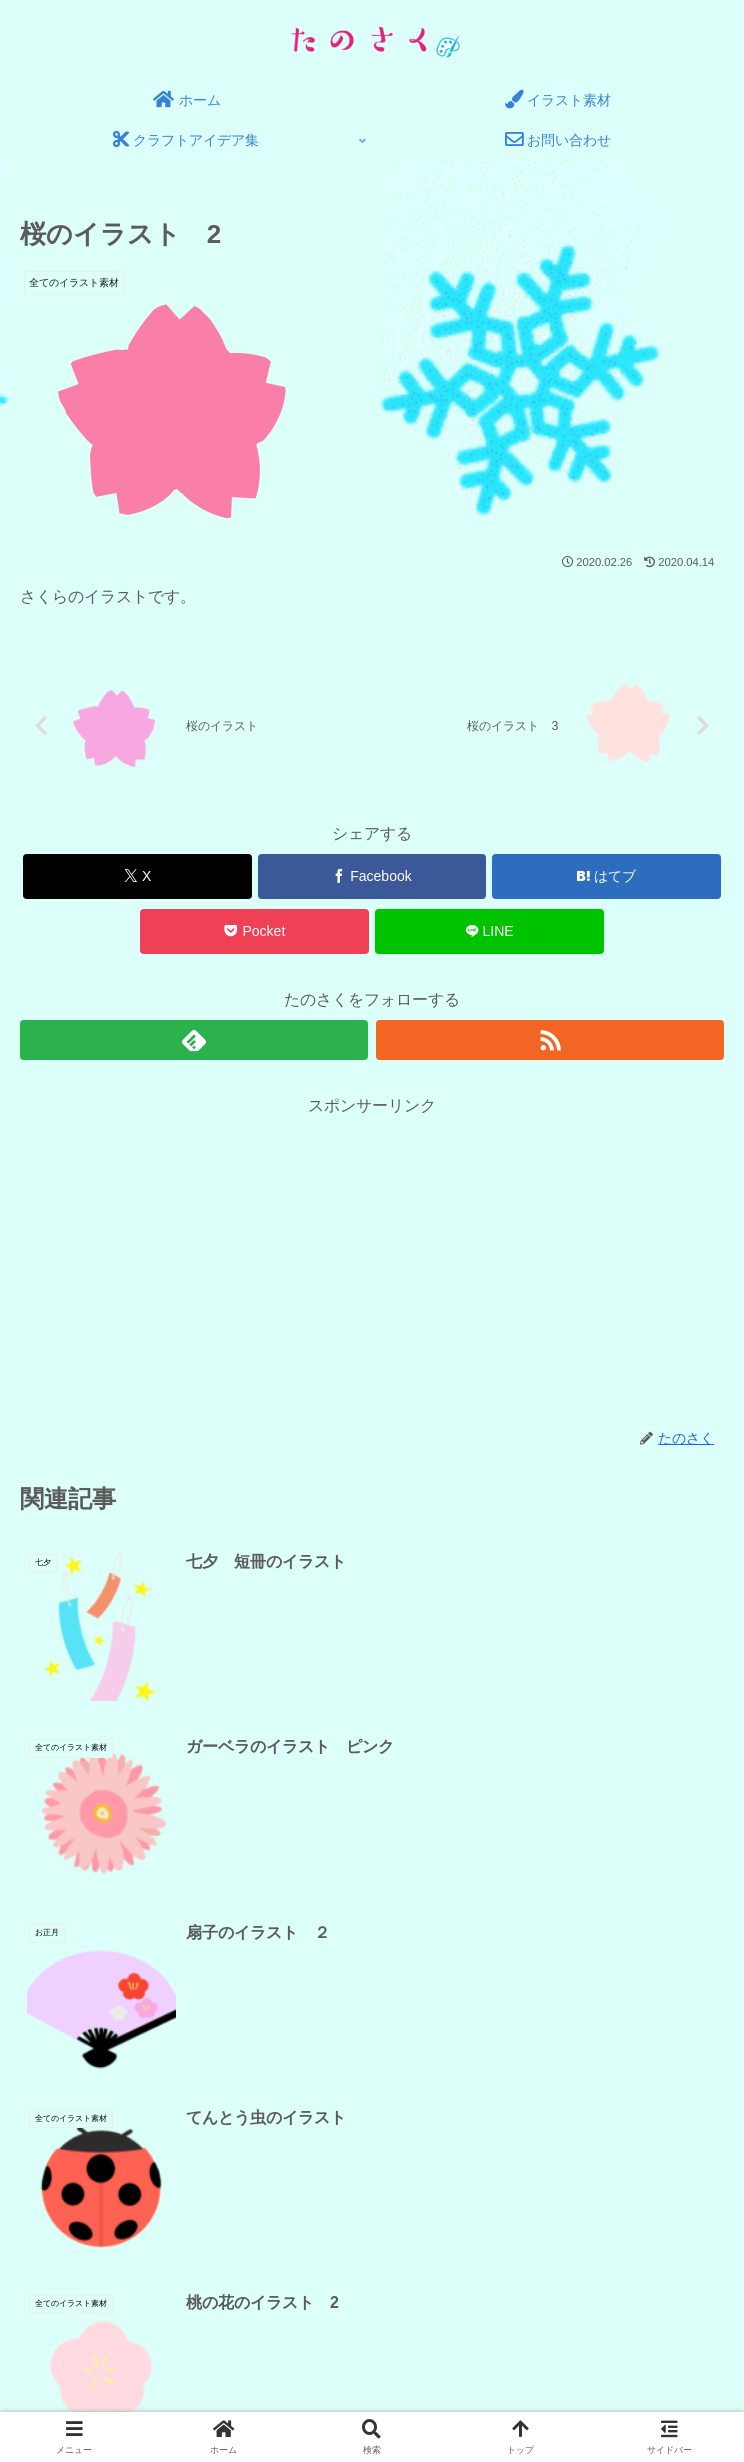 This screenshot has height=2462, width=744. What do you see at coordinates (550, 1042) in the screenshot?
I see `[RSSで更新情報を購読]` at bounding box center [550, 1042].